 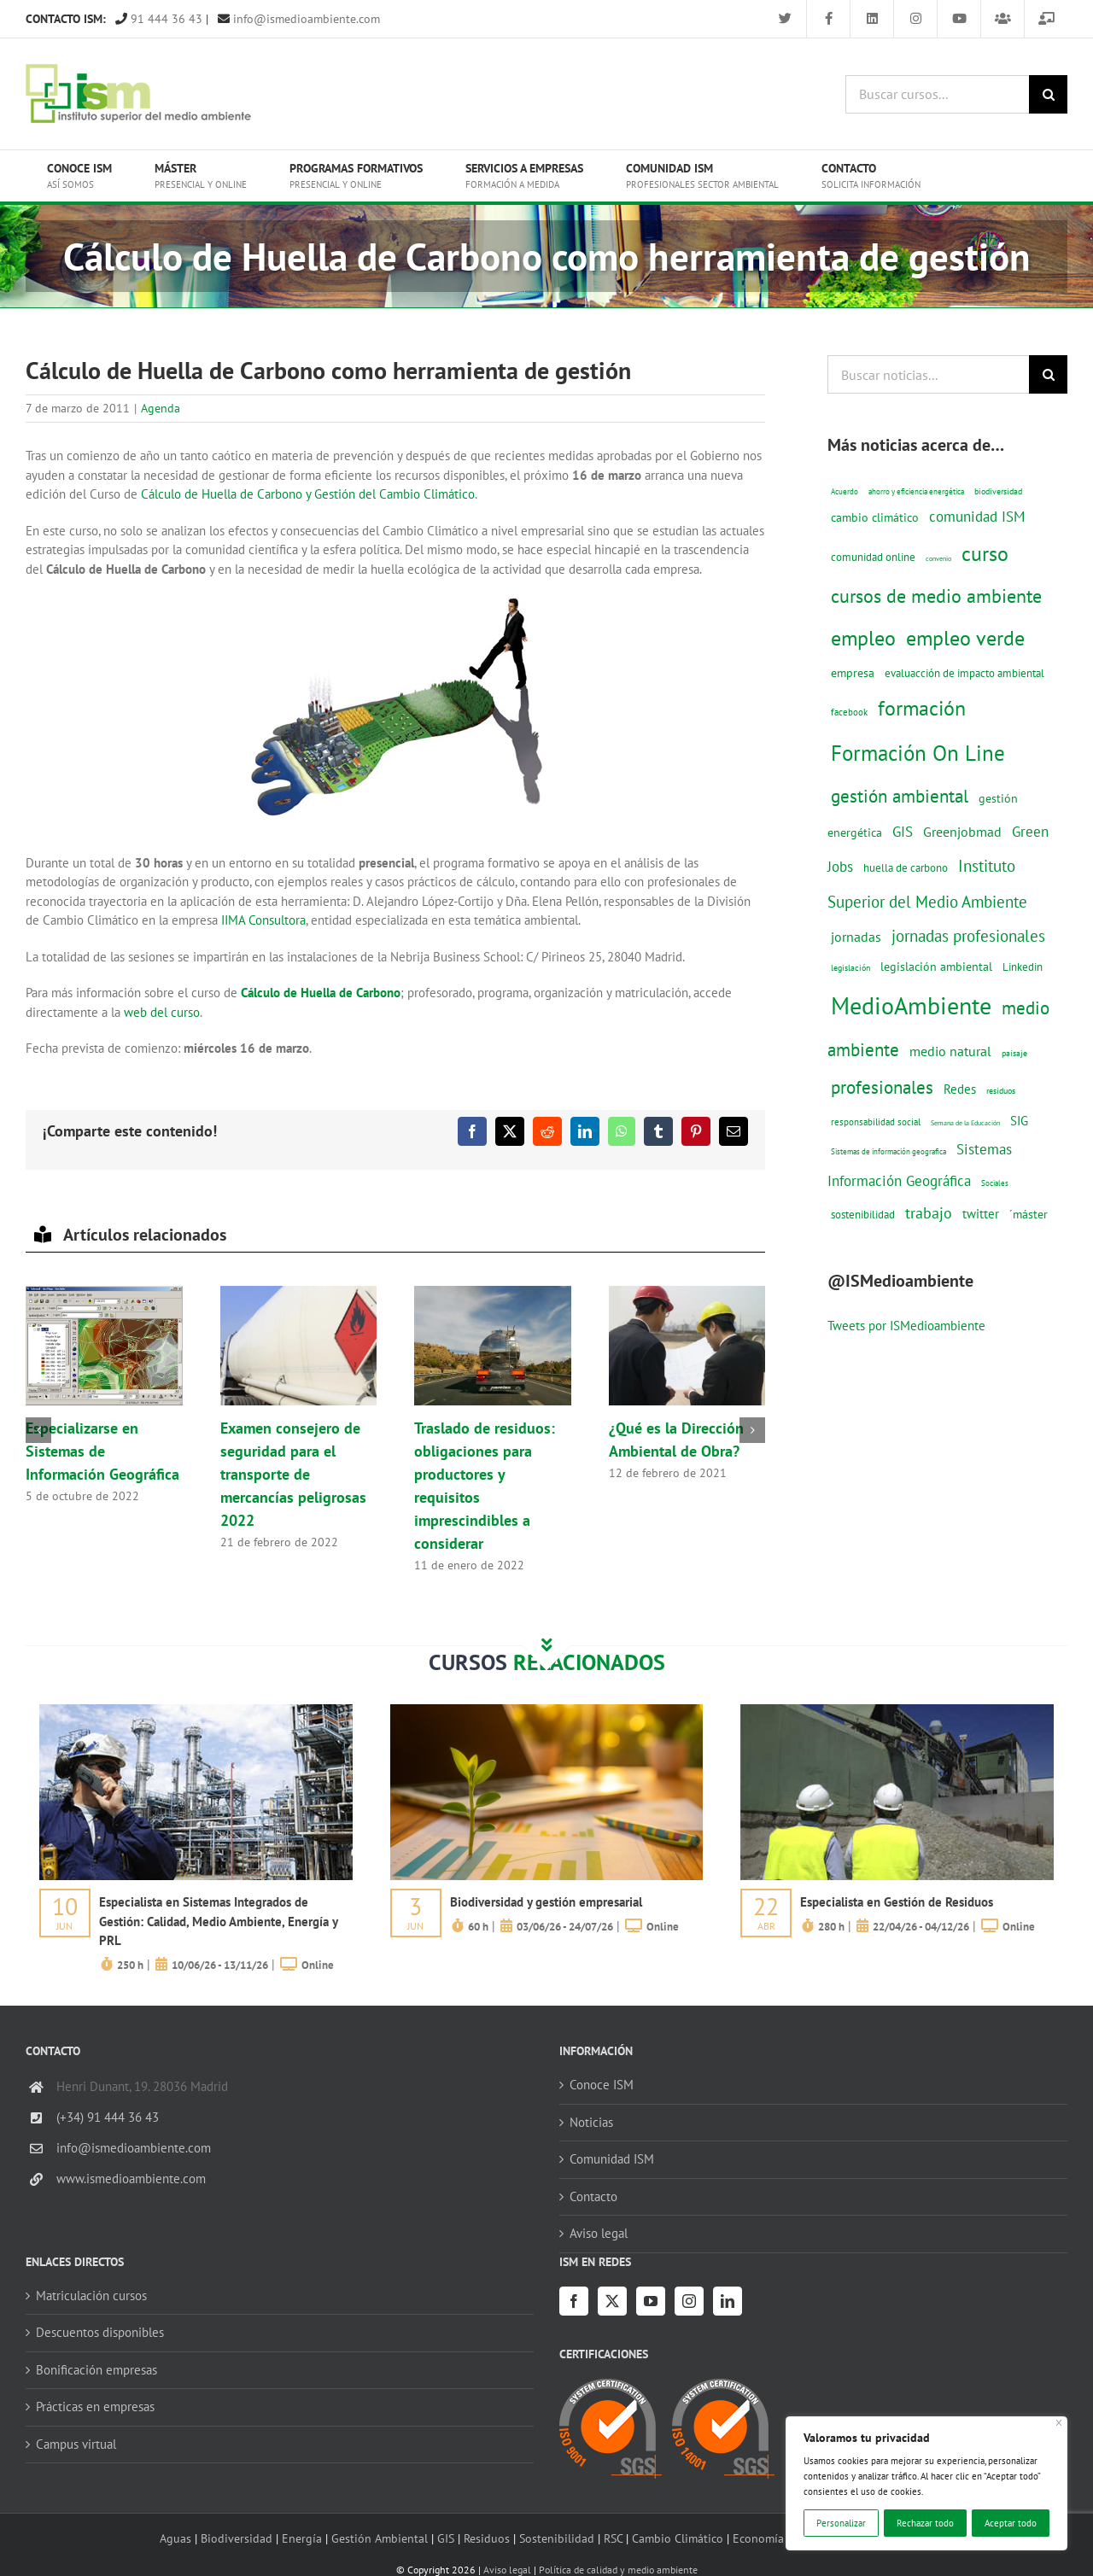 What do you see at coordinates (160, 408) in the screenshot?
I see `Agenda` at bounding box center [160, 408].